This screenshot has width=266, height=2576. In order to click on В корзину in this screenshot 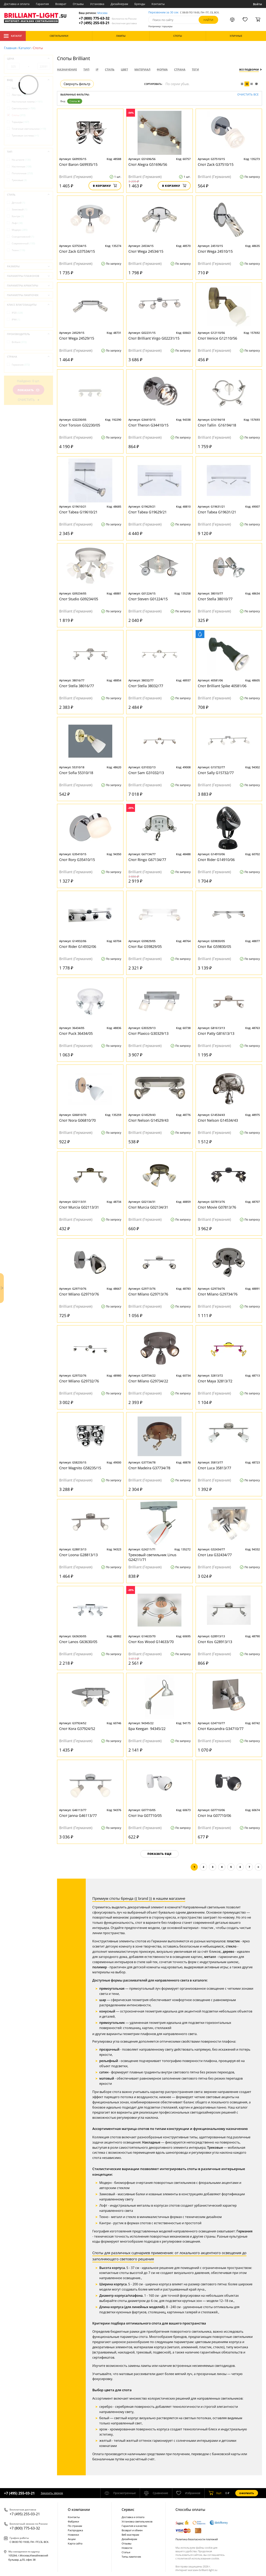, I will do `click(105, 186)`.